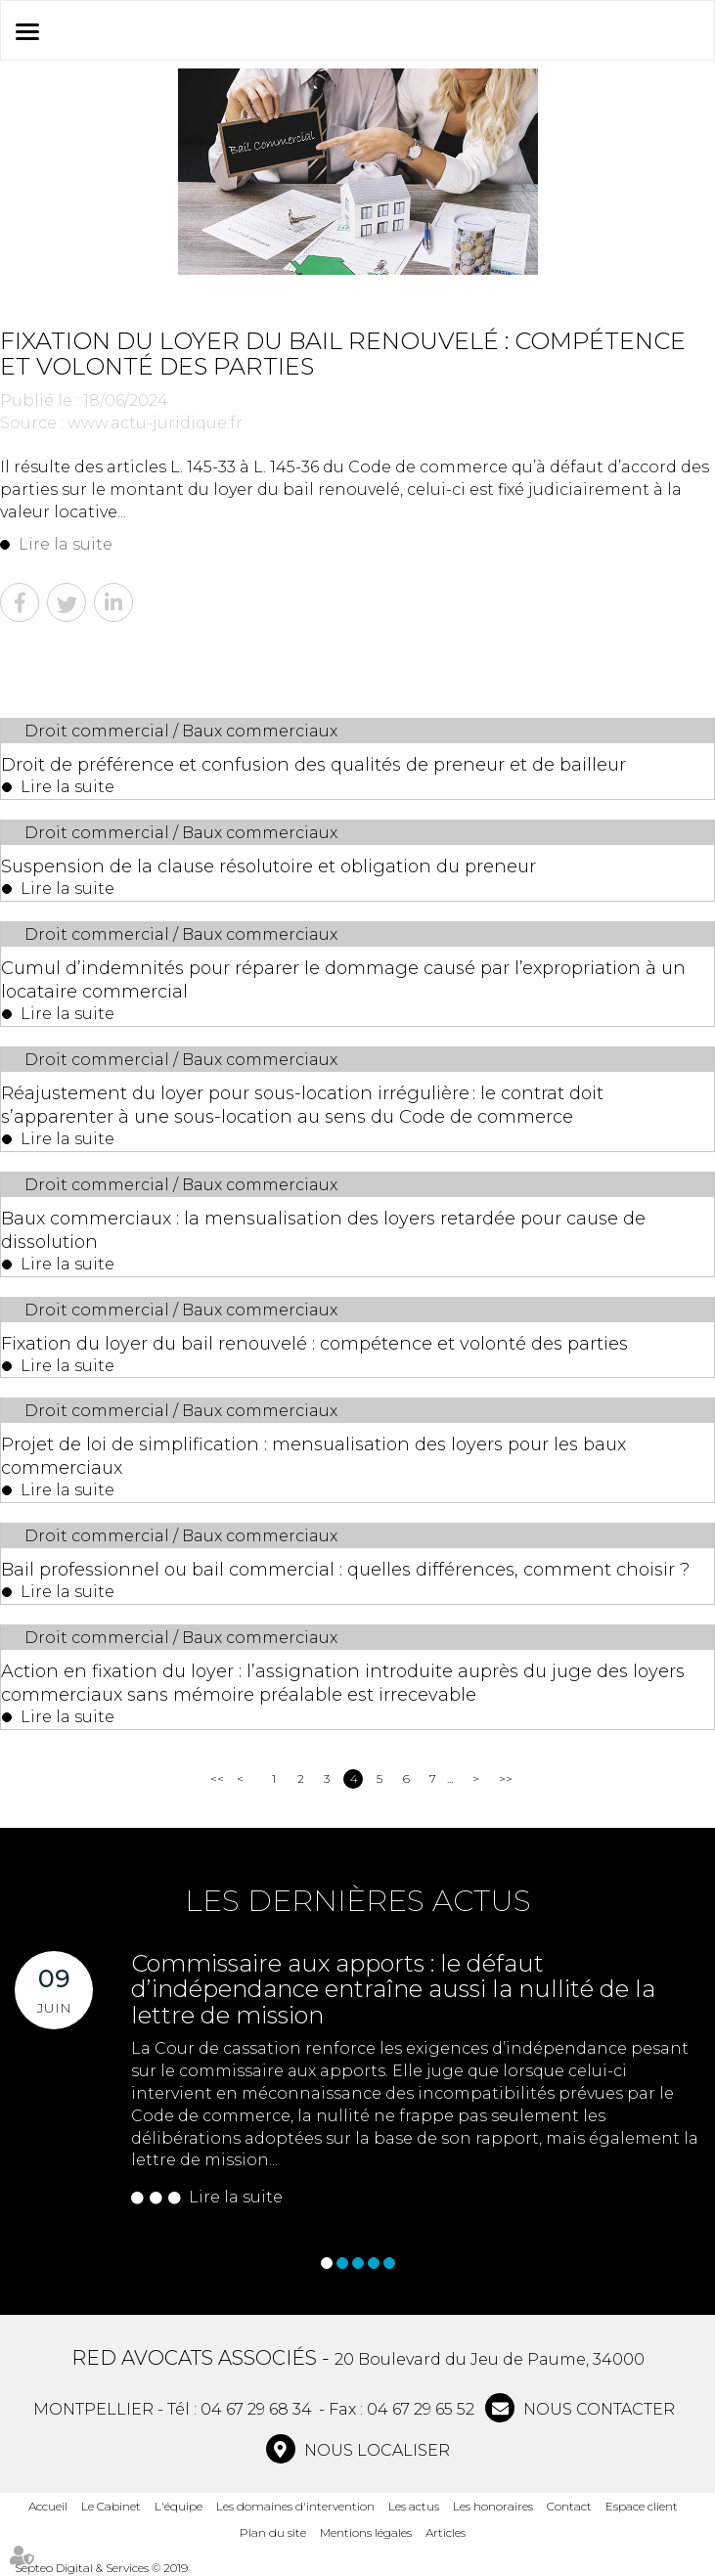 The height and width of the screenshot is (2576, 715). I want to click on NOUS CONTACTER, so click(597, 2409).